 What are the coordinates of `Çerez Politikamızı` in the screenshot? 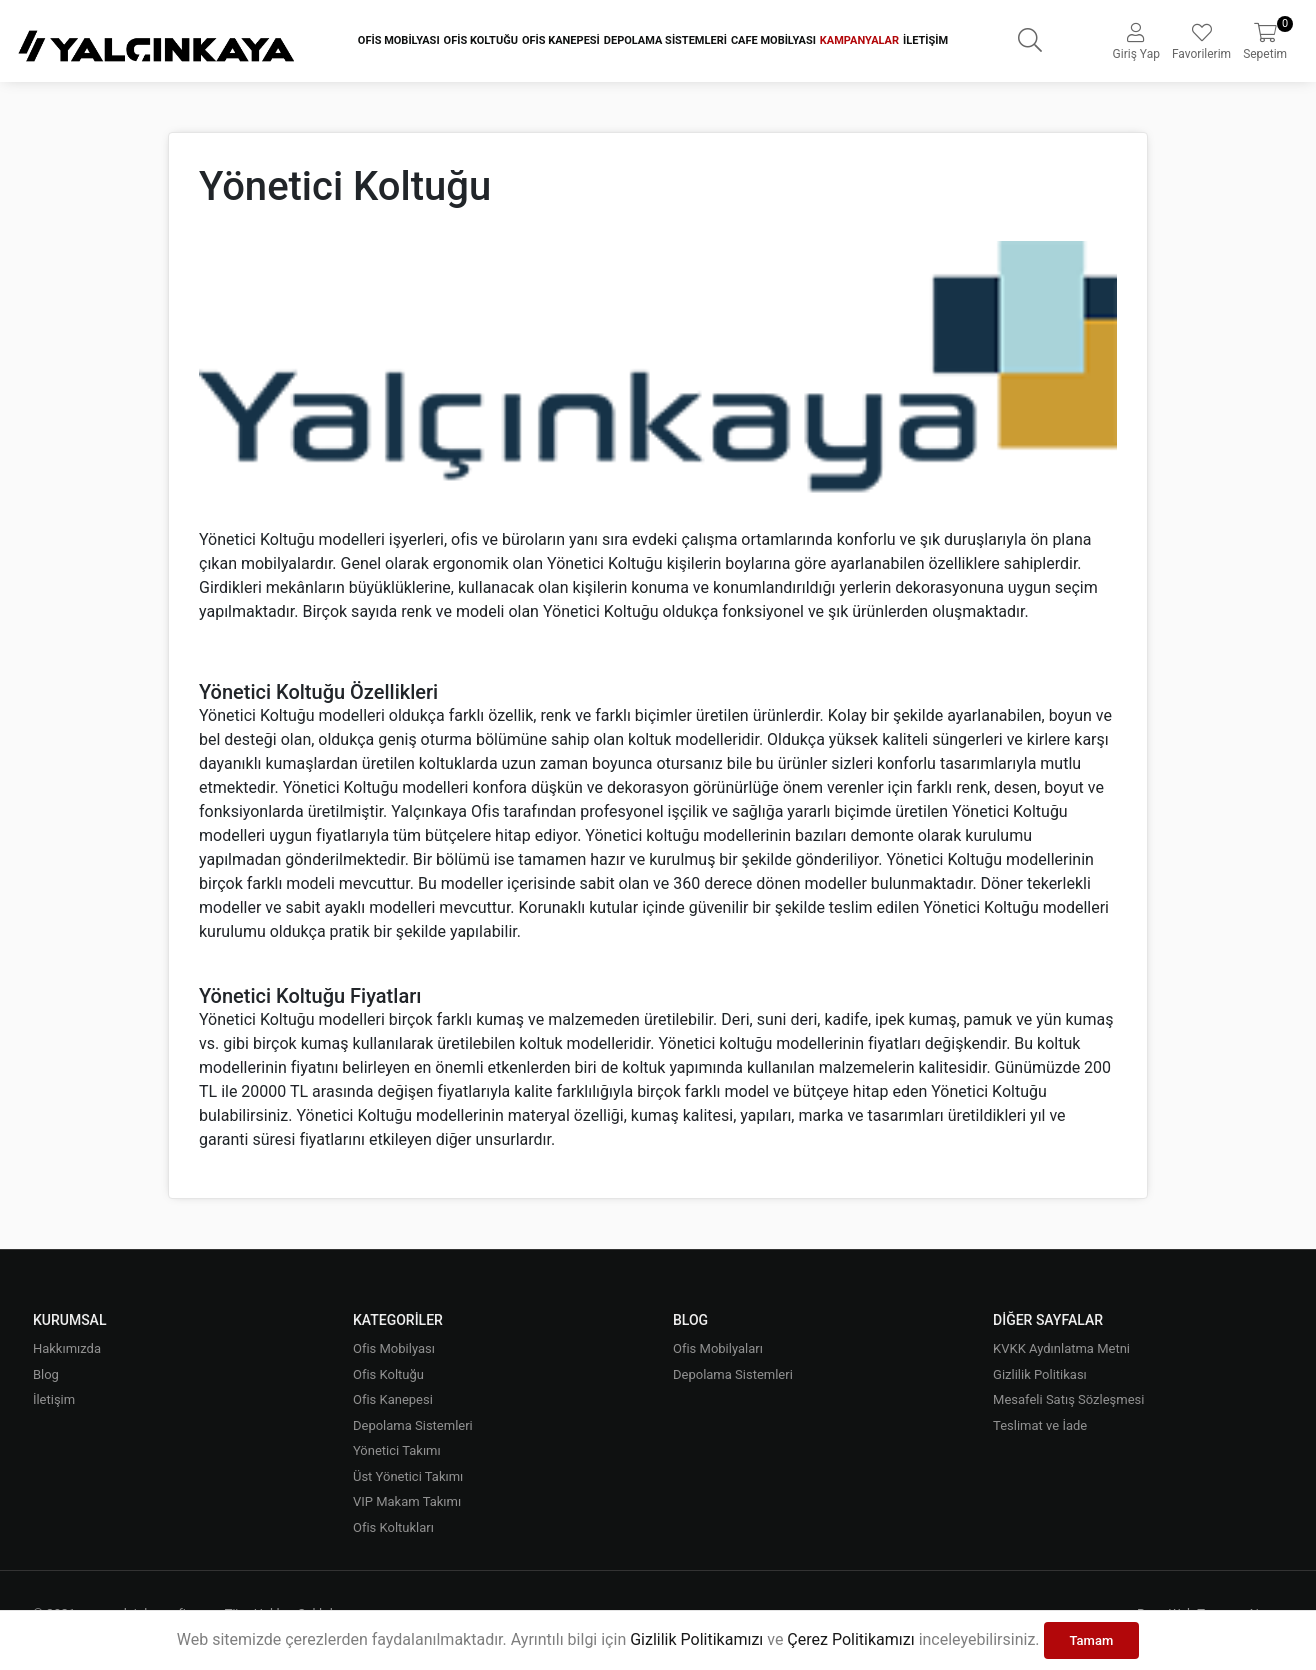 It's located at (850, 1639).